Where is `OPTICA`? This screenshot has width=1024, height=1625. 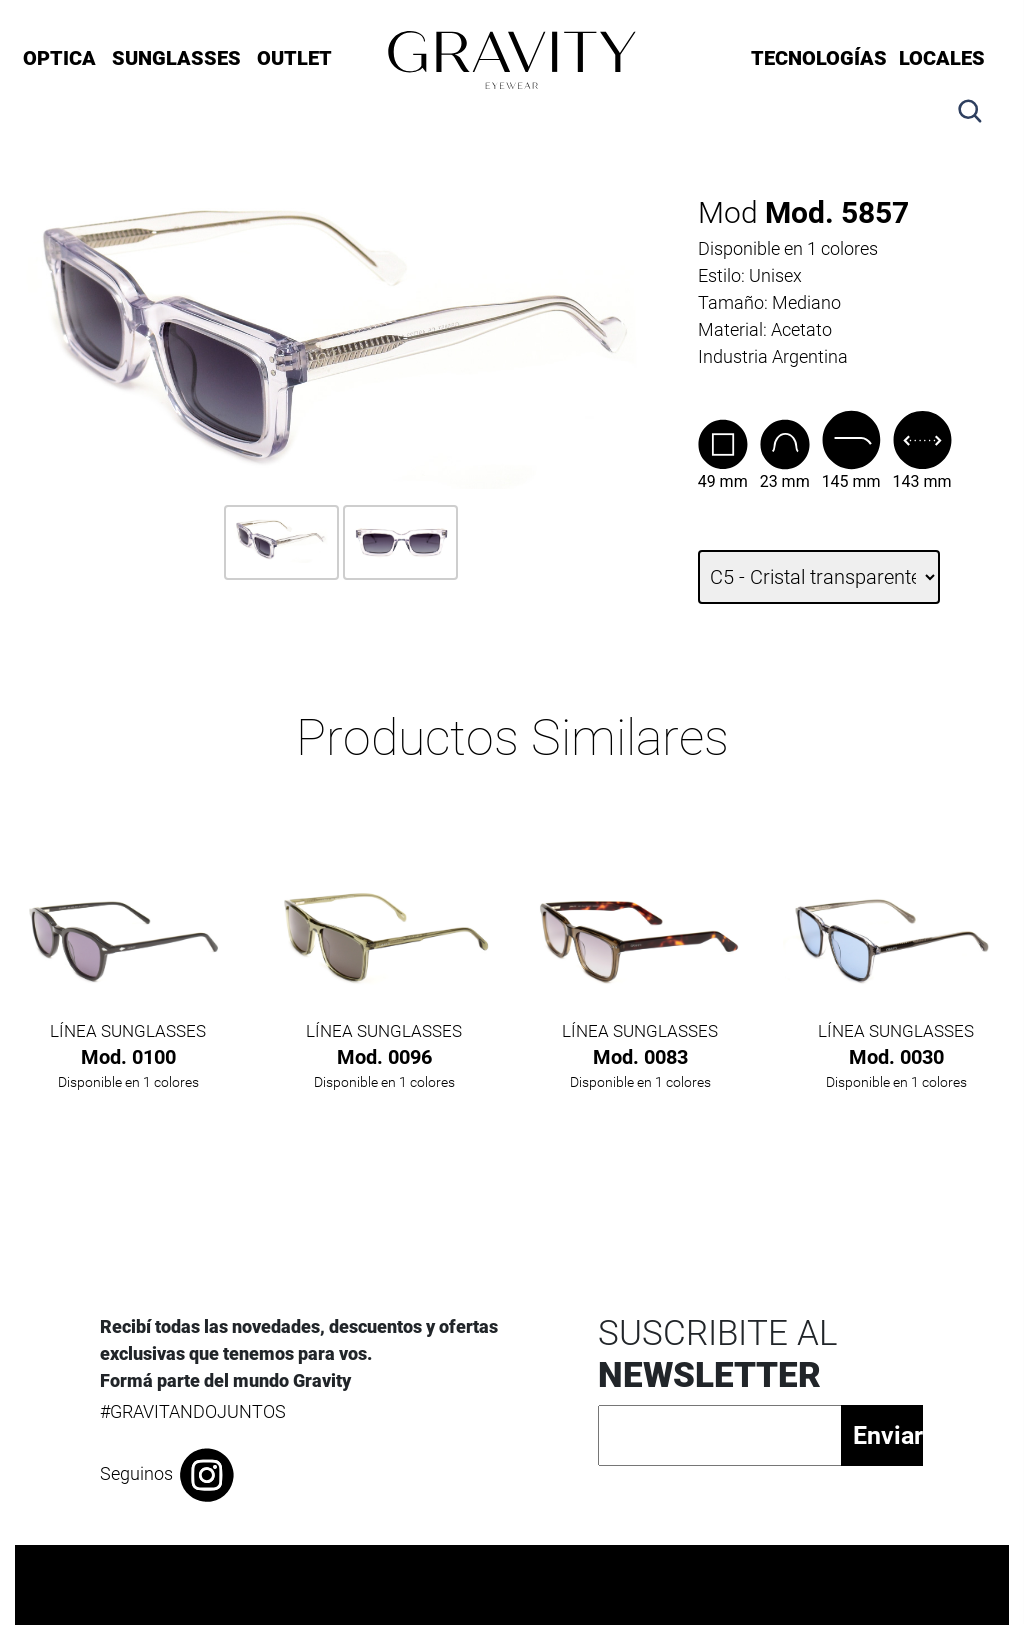 OPTICA is located at coordinates (59, 58).